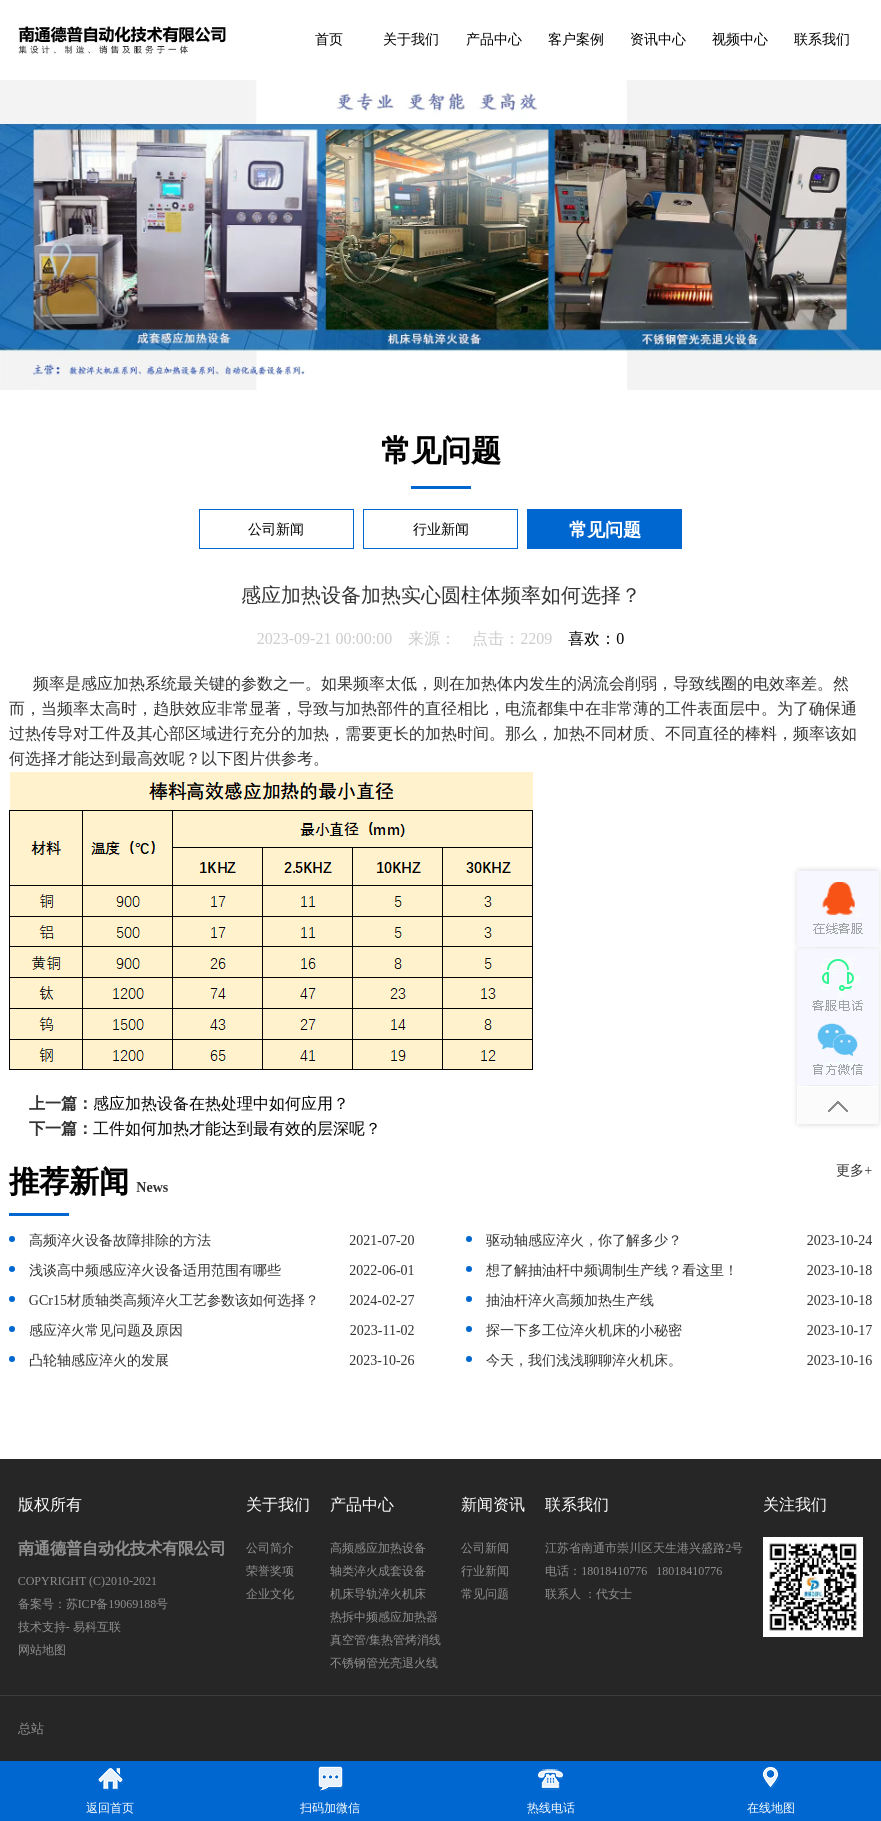 This screenshot has height=1821, width=881. I want to click on 浅谈高中频感应淬火设备适用范围有哪些, so click(155, 1270).